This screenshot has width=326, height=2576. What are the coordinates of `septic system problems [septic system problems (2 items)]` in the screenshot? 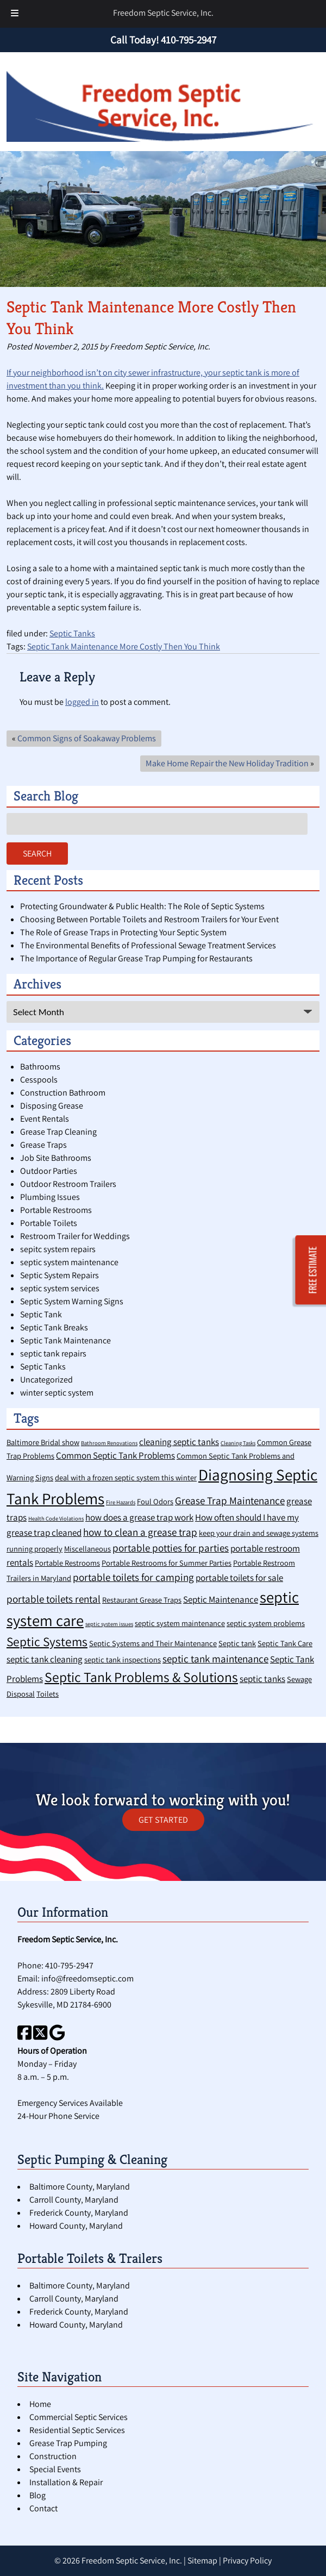 It's located at (266, 1623).